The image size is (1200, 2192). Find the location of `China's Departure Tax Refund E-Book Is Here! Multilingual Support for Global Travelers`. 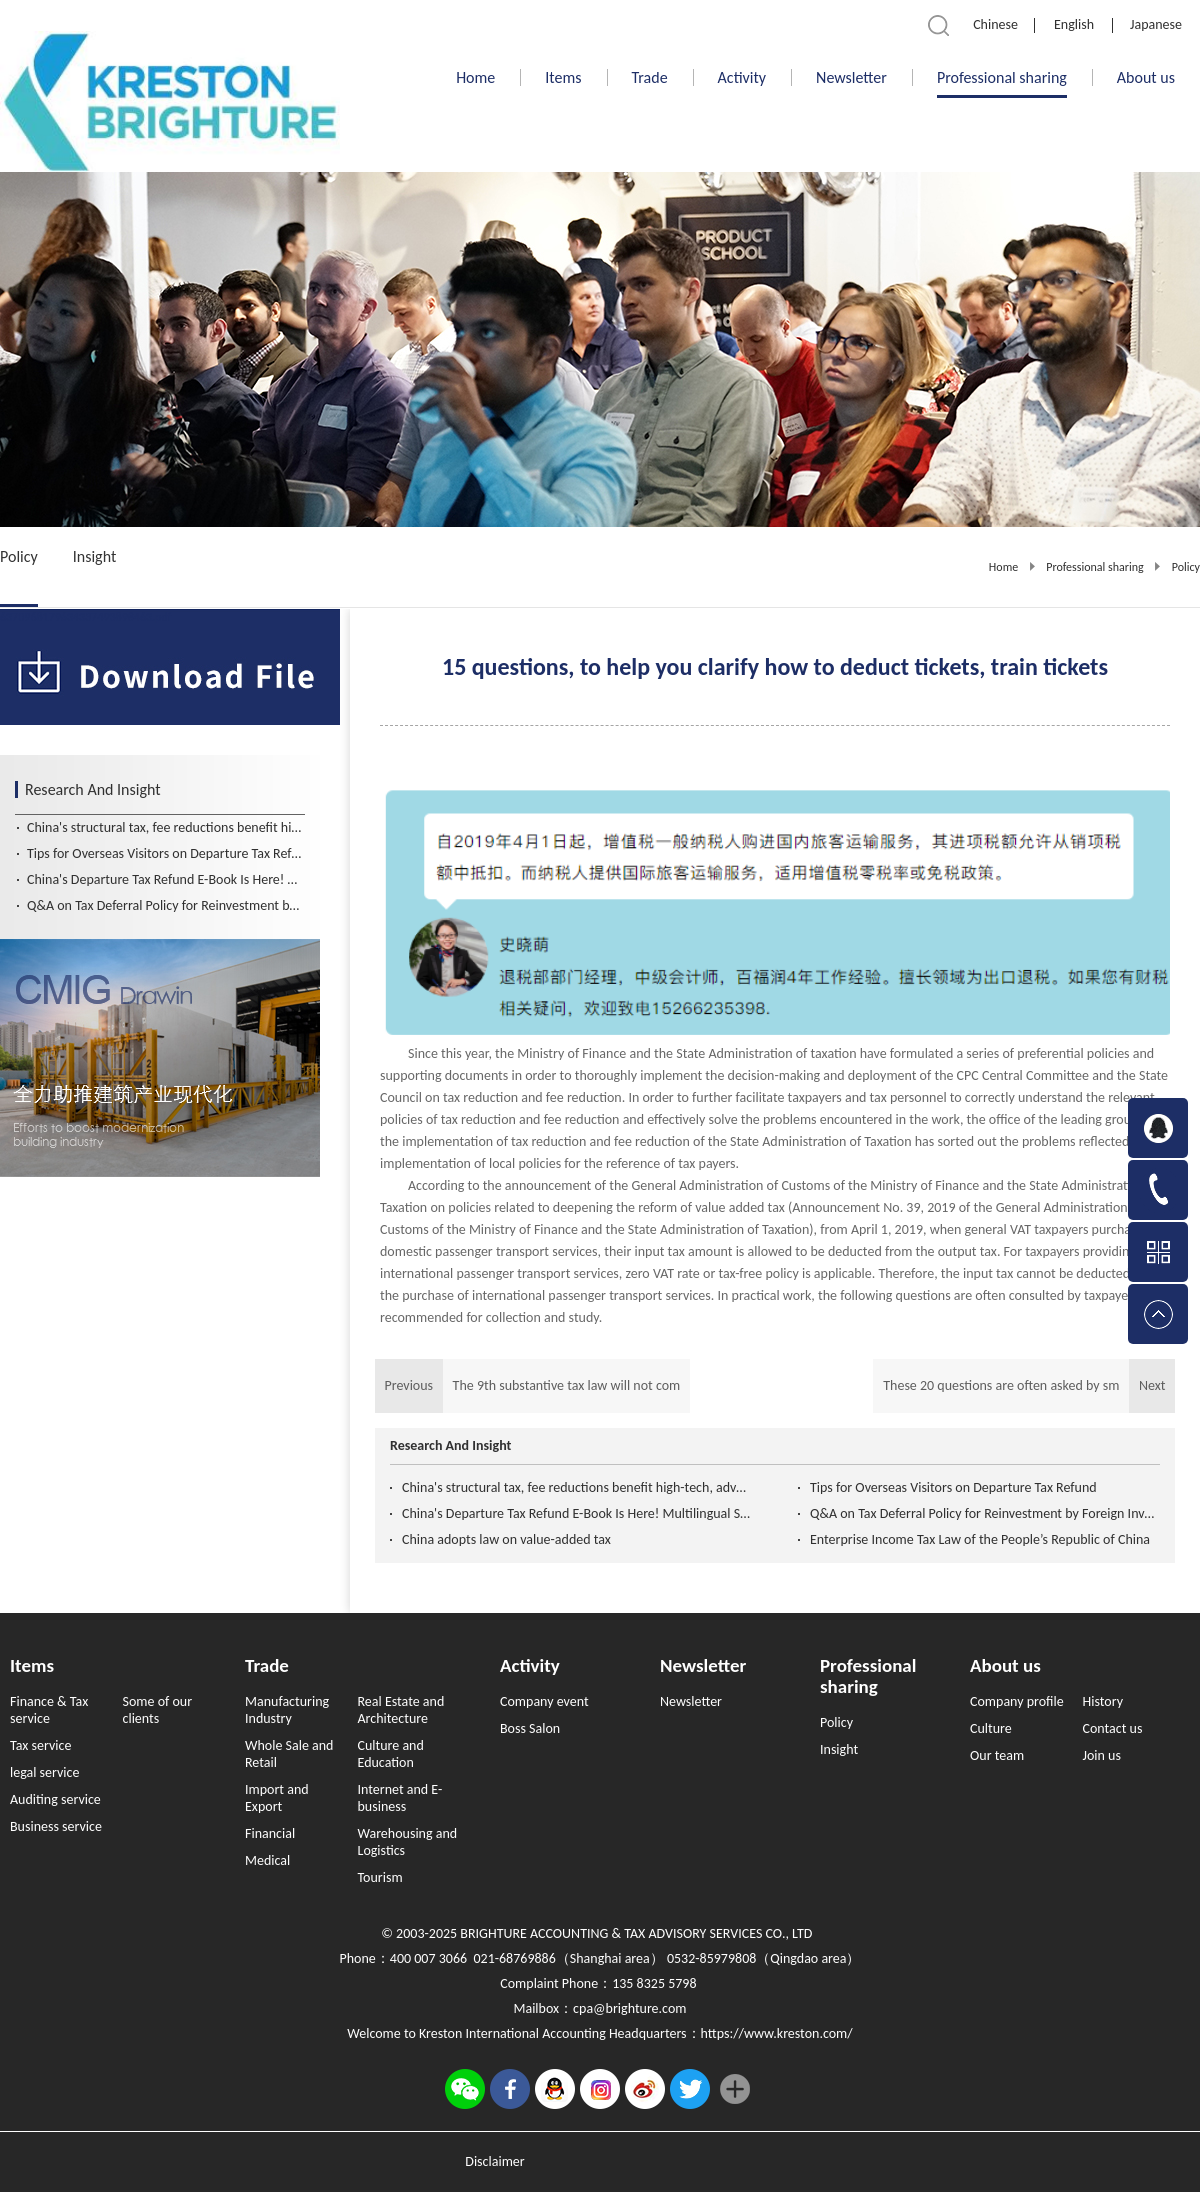

China's Departure Tax Refund E-Book Is Here! Multilingual Support for Global Travelers is located at coordinates (577, 1513).